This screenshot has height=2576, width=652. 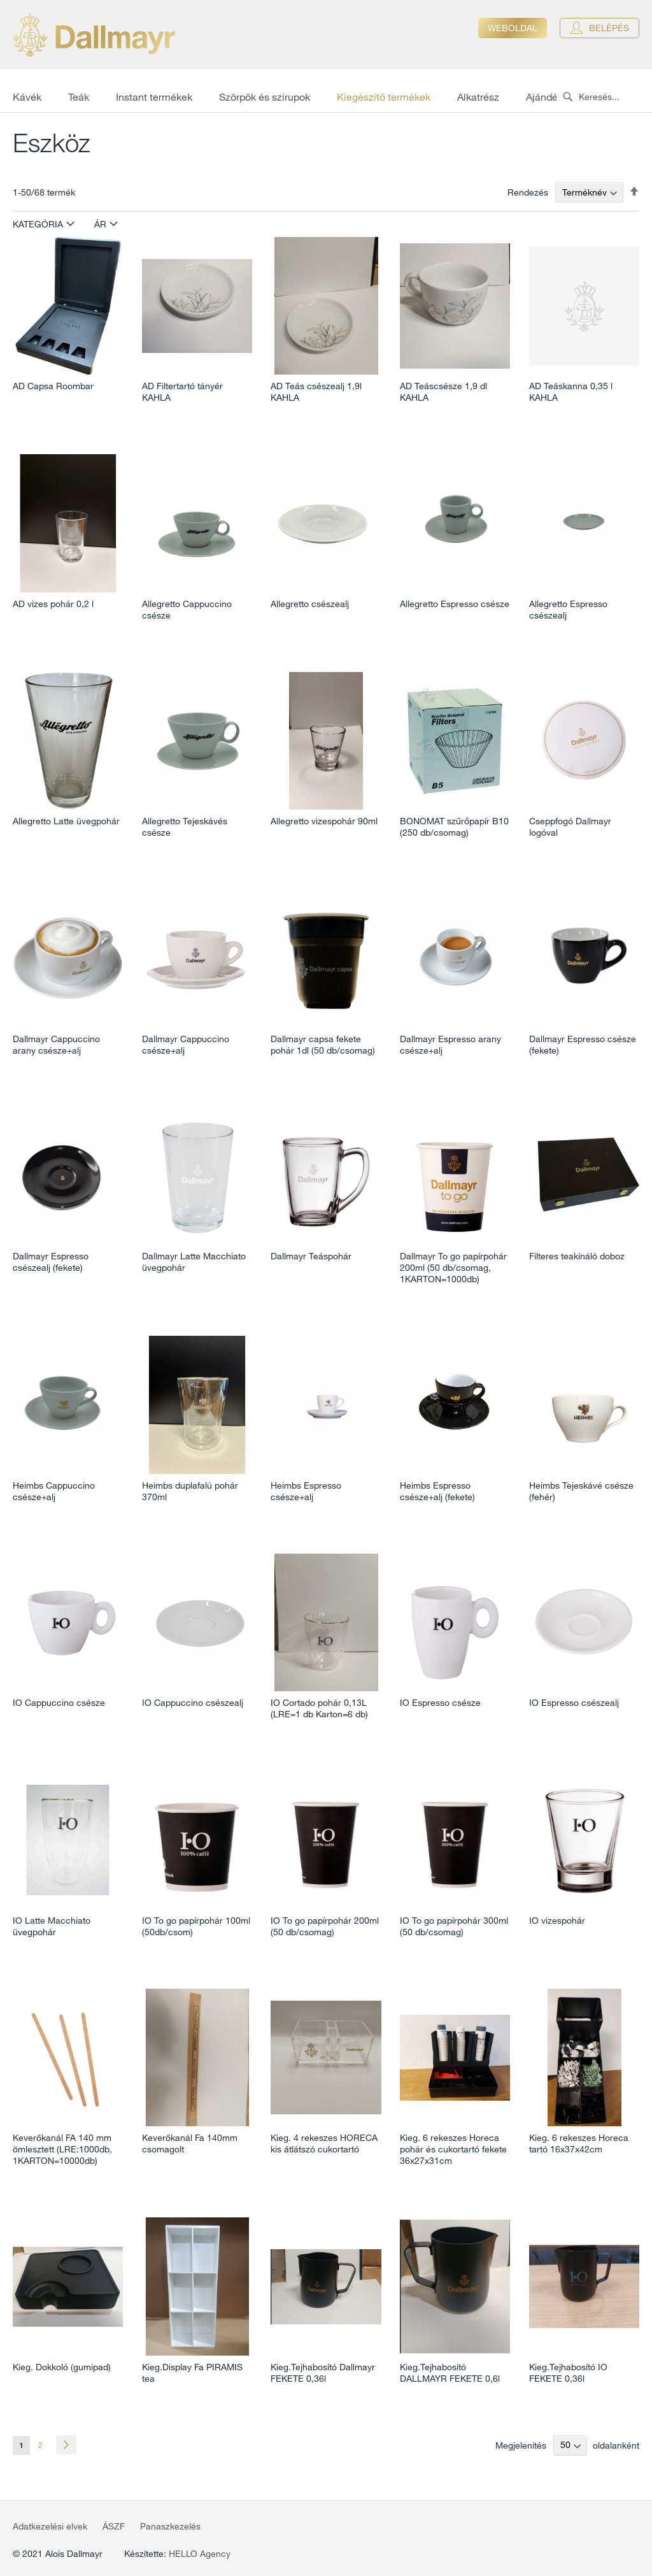 I want to click on IO To go papírpohár 200ml (50 db/csomag), so click(x=325, y=1926).